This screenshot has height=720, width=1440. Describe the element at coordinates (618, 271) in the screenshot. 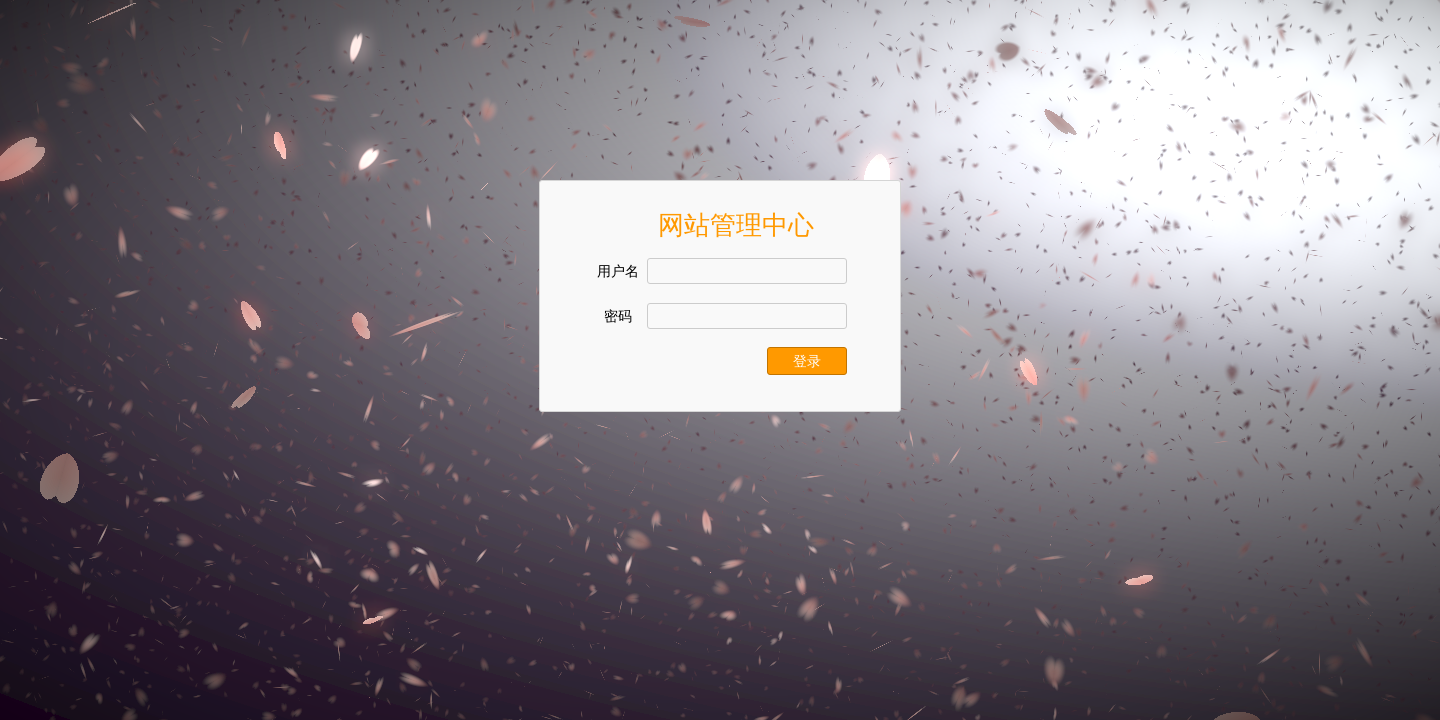

I see `用户名` at that location.